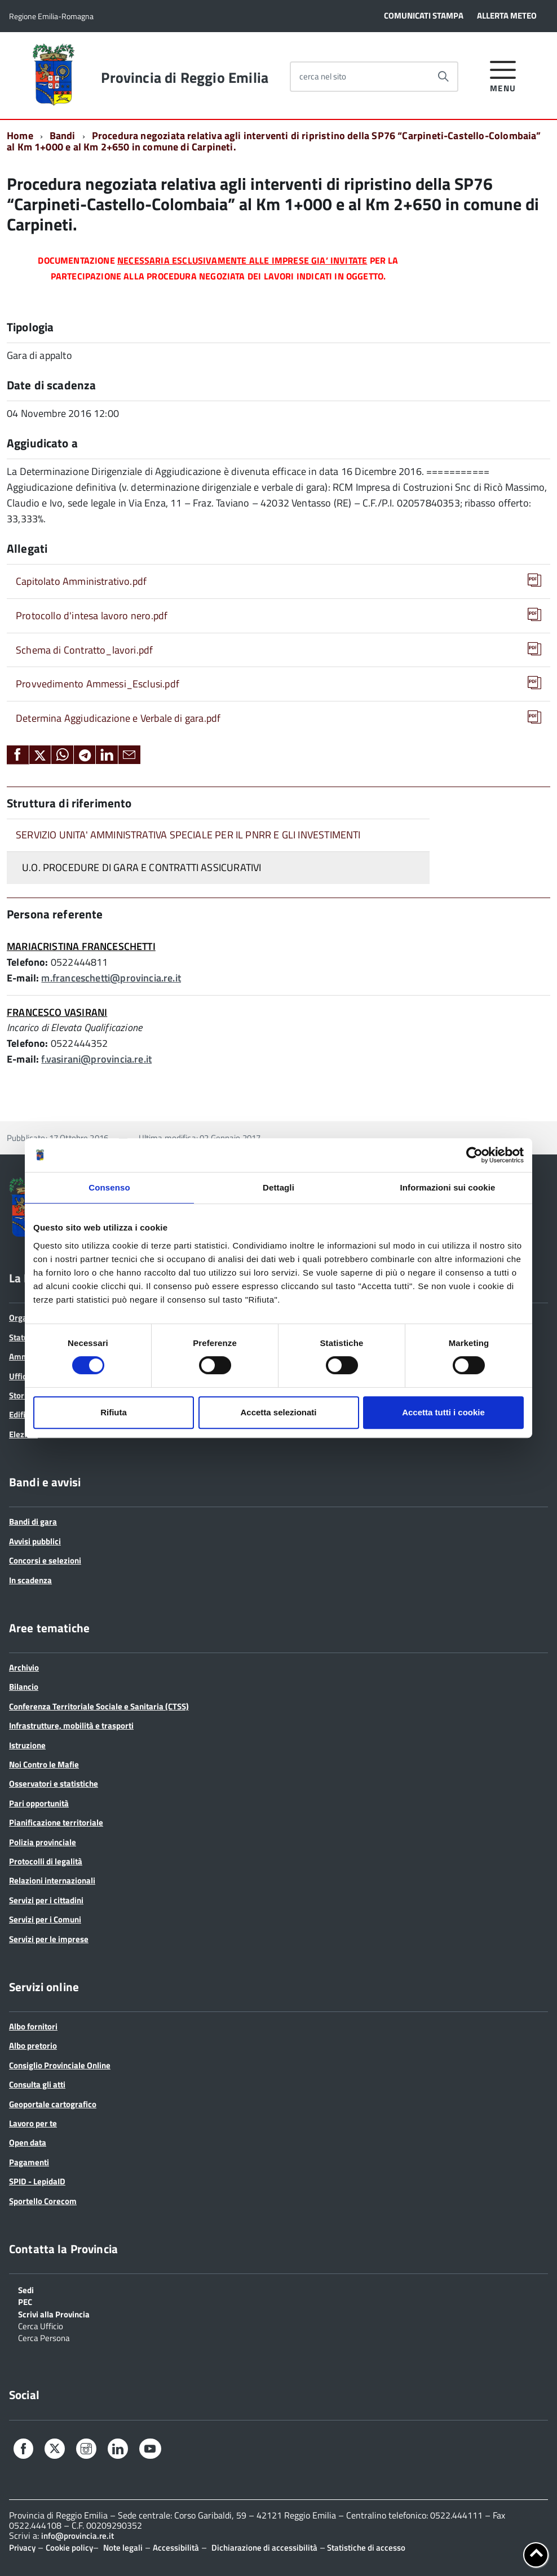 The height and width of the screenshot is (2576, 557). Describe the element at coordinates (322, 76) in the screenshot. I see `cerca nel sito` at that location.